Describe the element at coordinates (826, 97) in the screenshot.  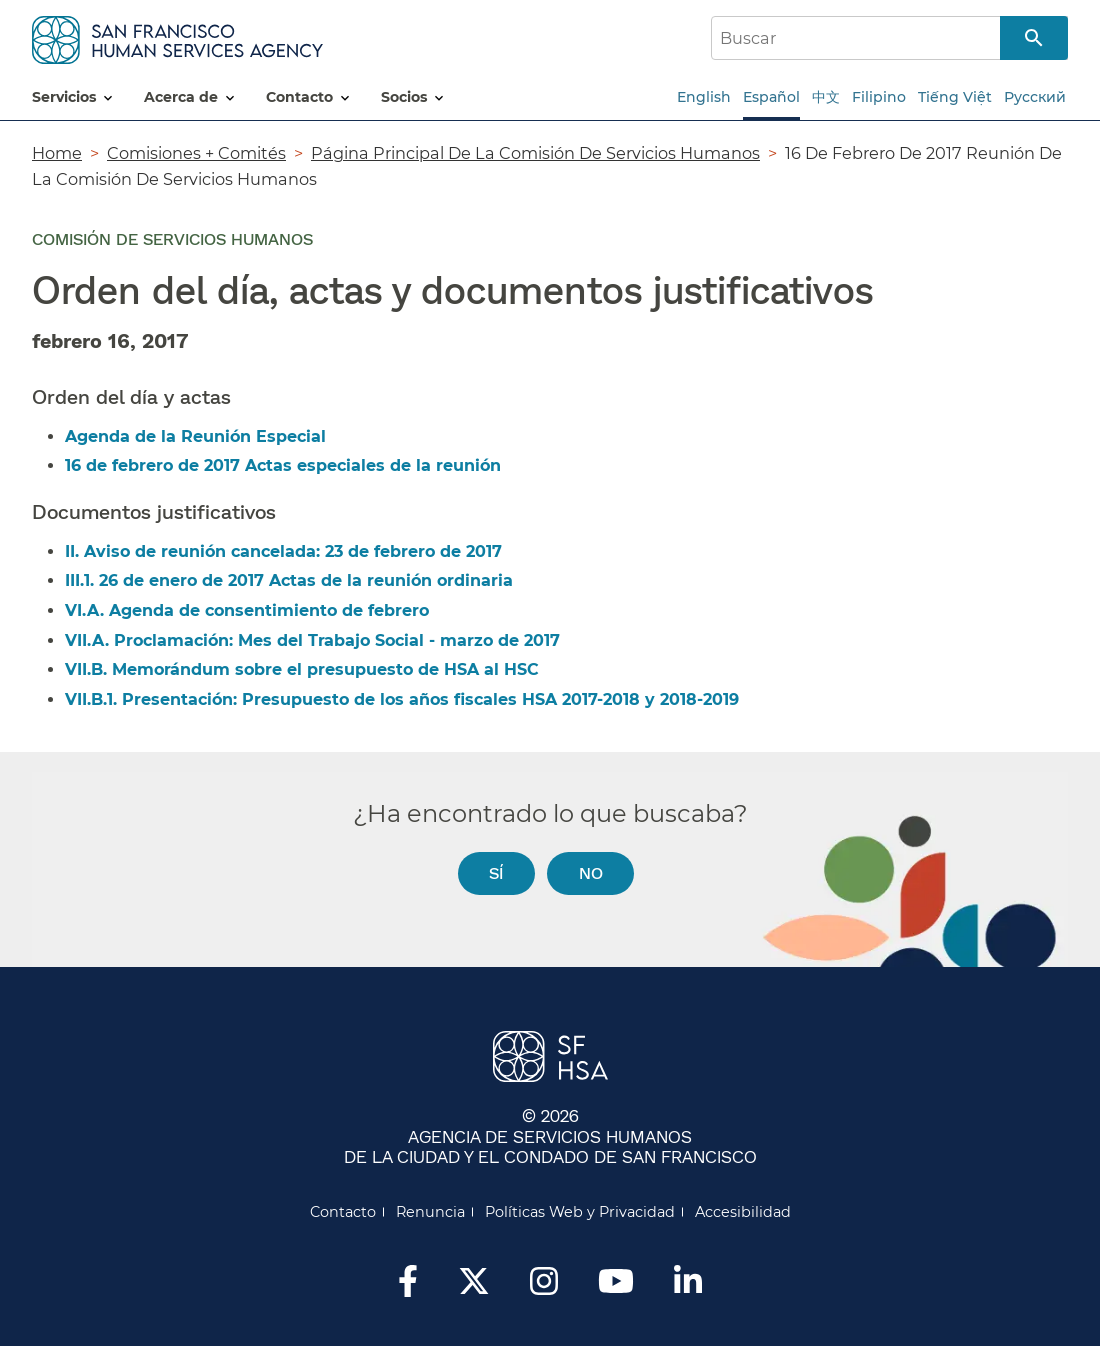
I see `中文` at that location.